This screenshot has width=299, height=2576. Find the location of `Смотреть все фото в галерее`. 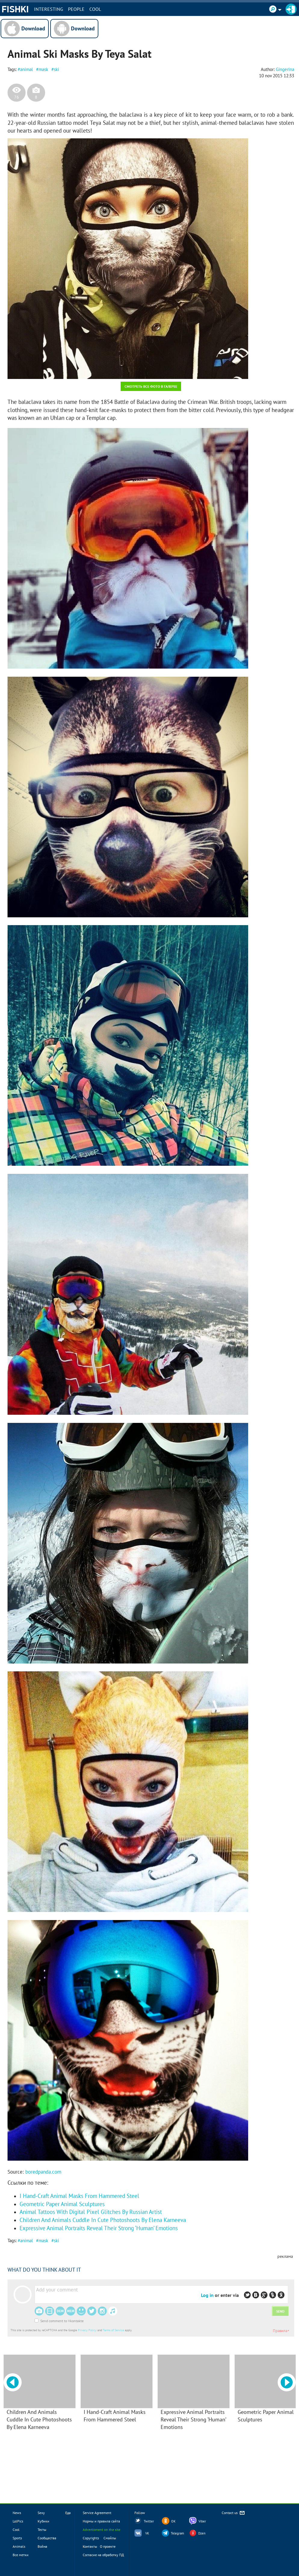

Смотреть все фото в галерее is located at coordinates (151, 386).